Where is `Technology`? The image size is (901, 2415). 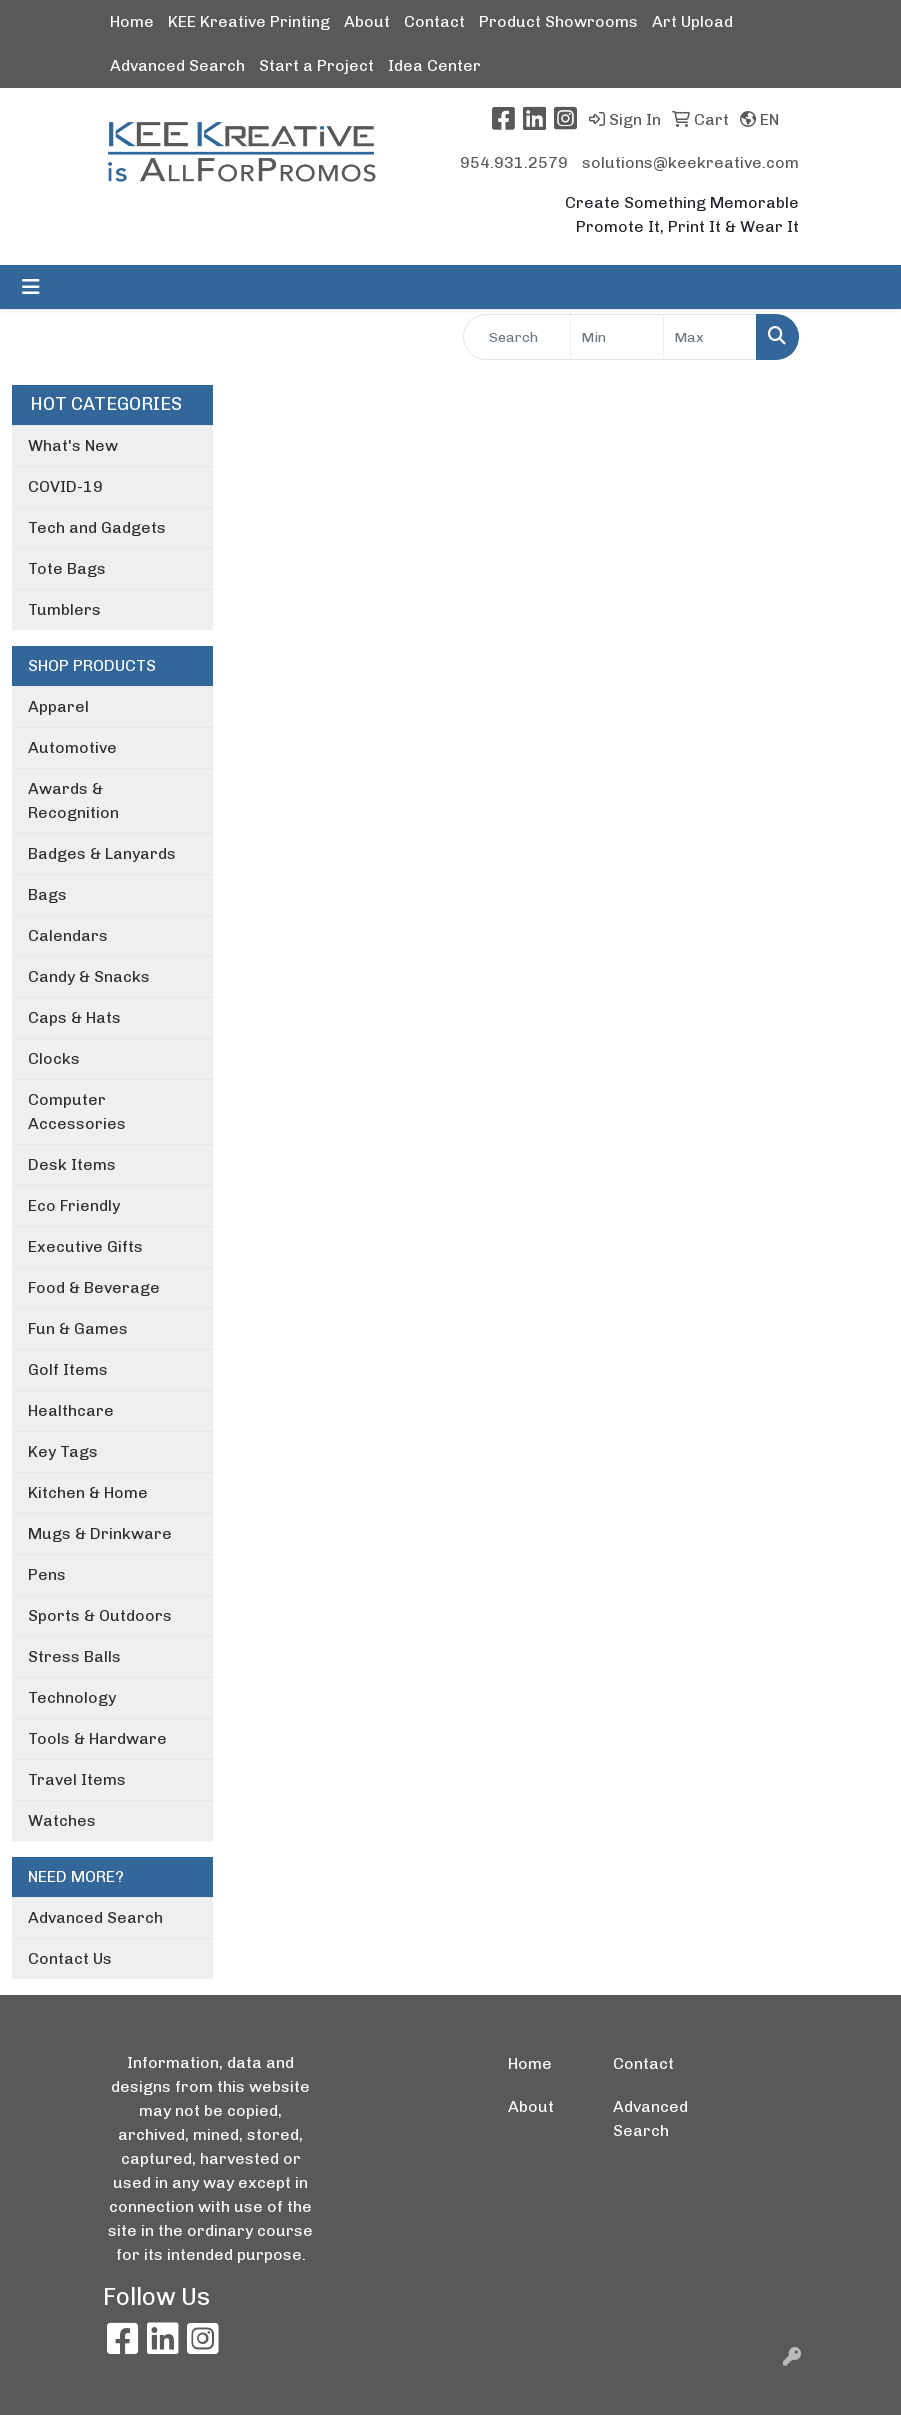
Technology is located at coordinates (72, 1697).